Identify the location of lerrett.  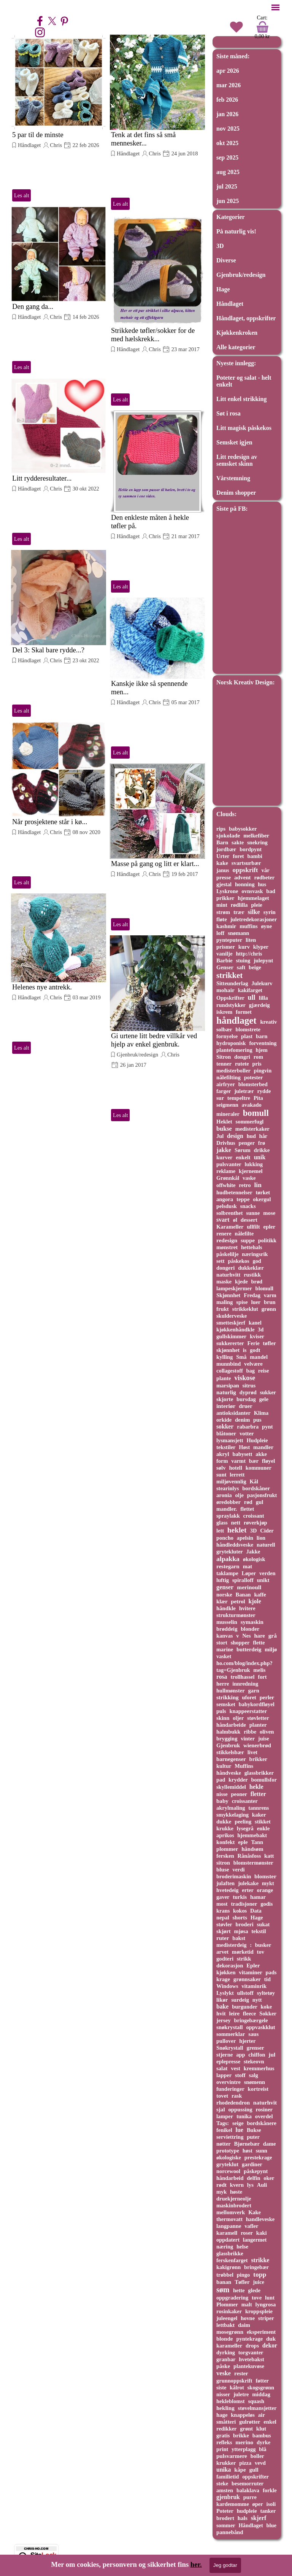
(237, 1475).